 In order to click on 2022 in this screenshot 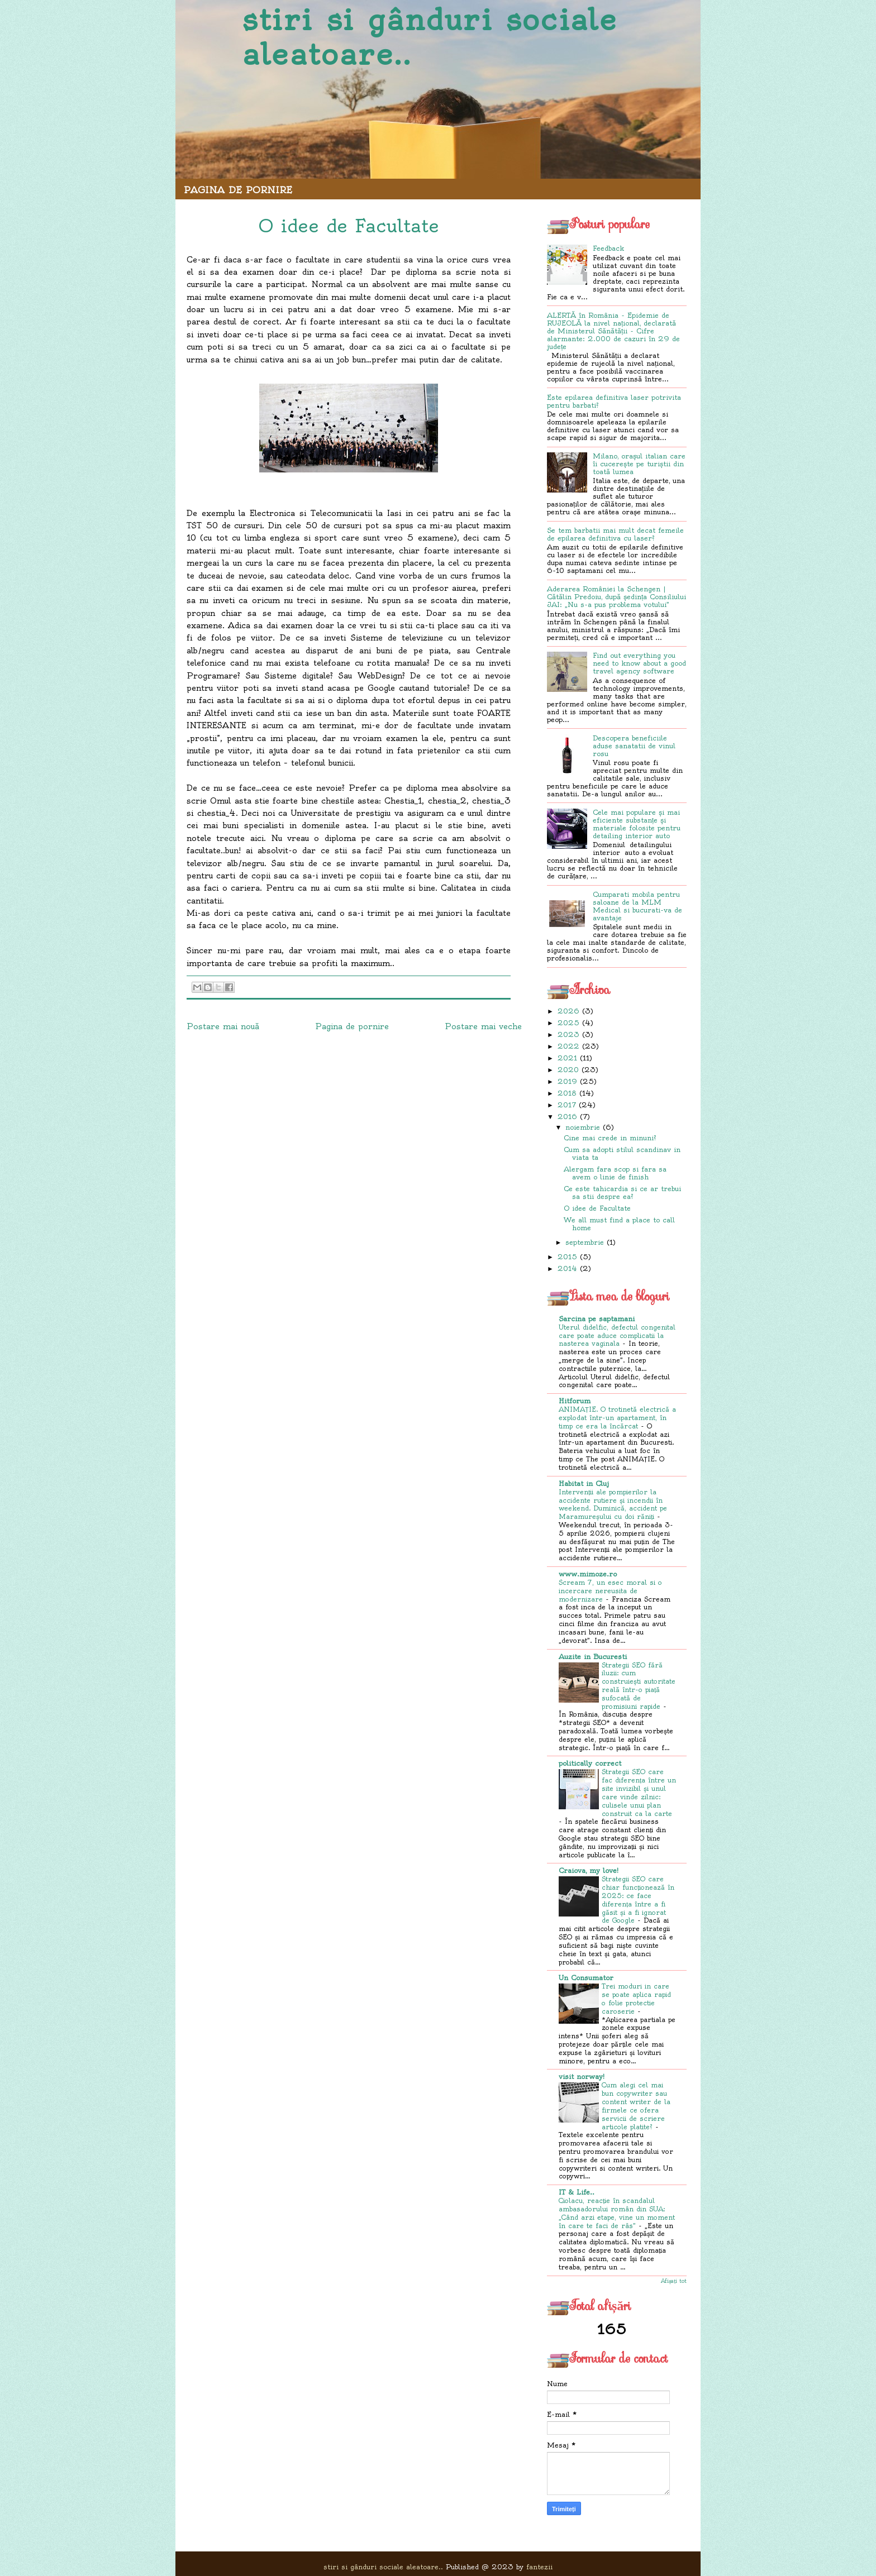, I will do `click(568, 1046)`.